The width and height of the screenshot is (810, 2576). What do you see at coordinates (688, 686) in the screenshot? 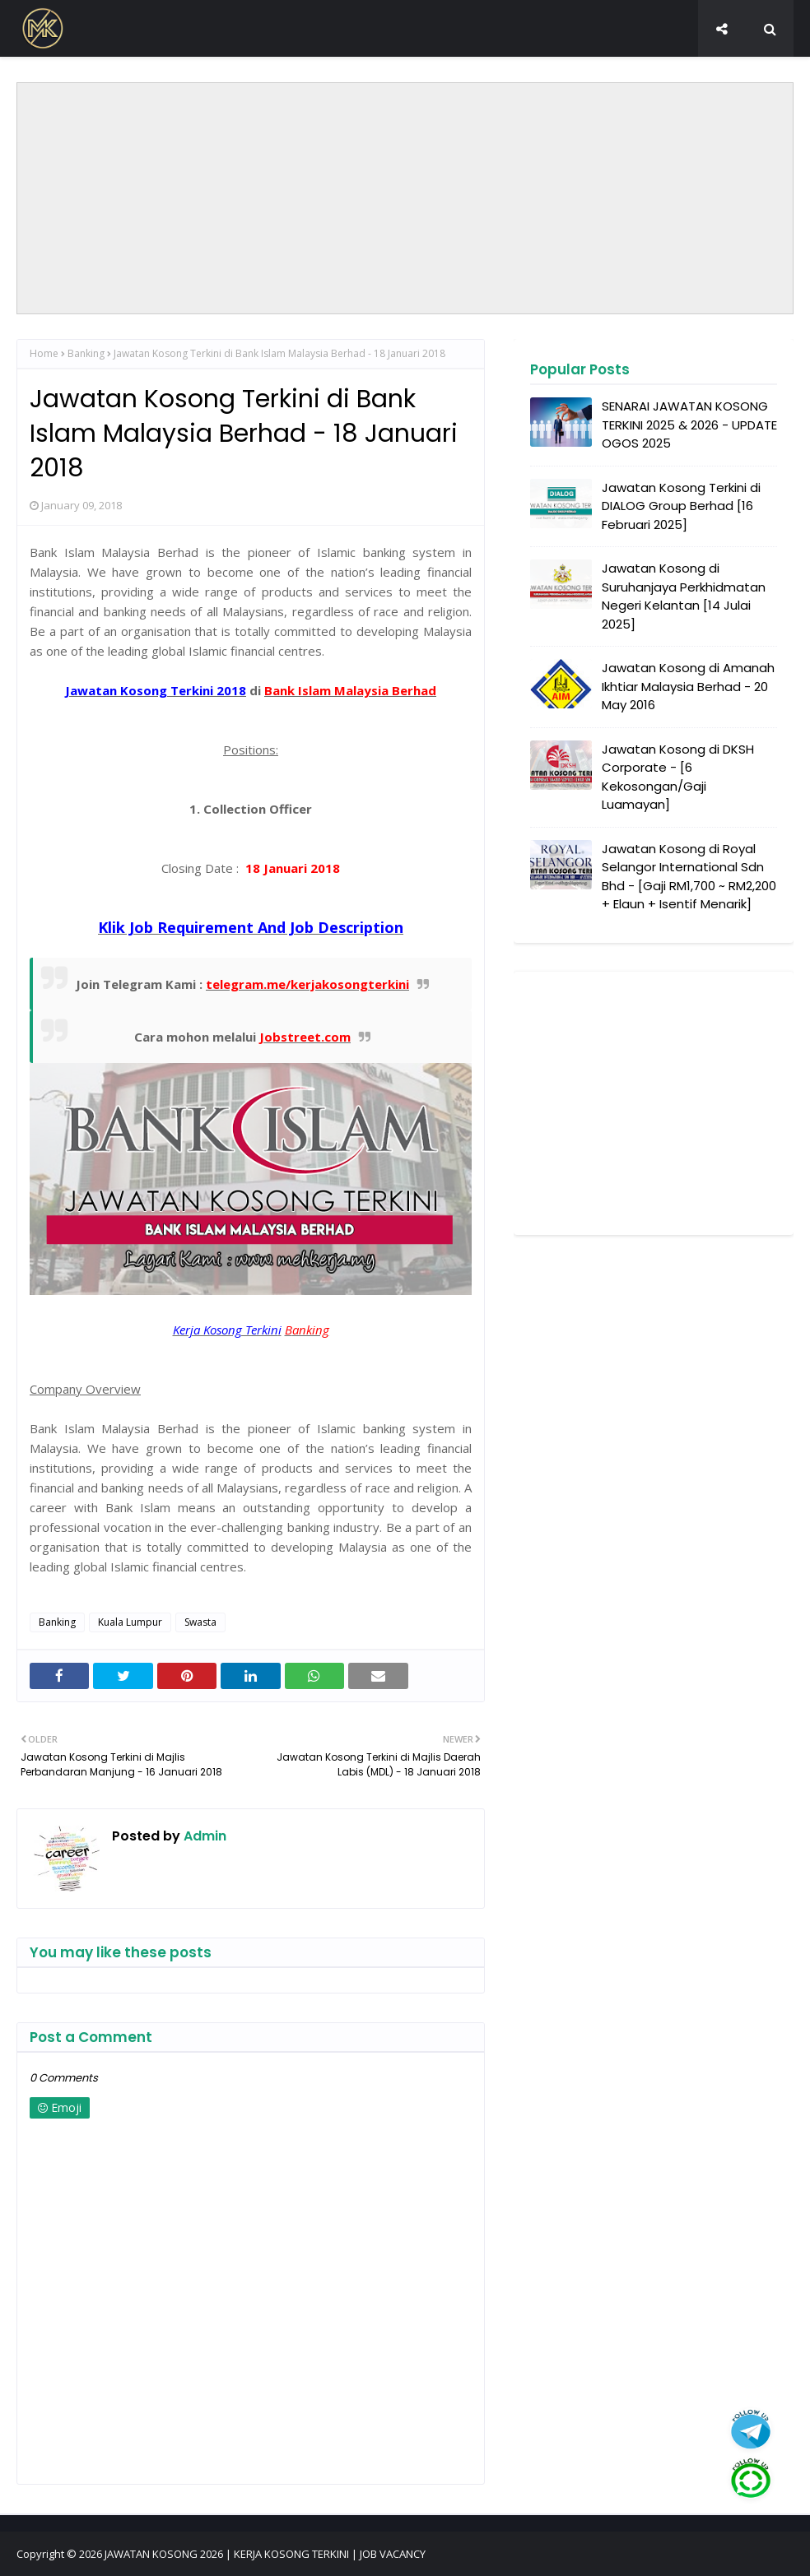
I see `Jawatan Kosong di Amanah Ikhtiar Malaysia Berhad - 20 May 2016` at bounding box center [688, 686].